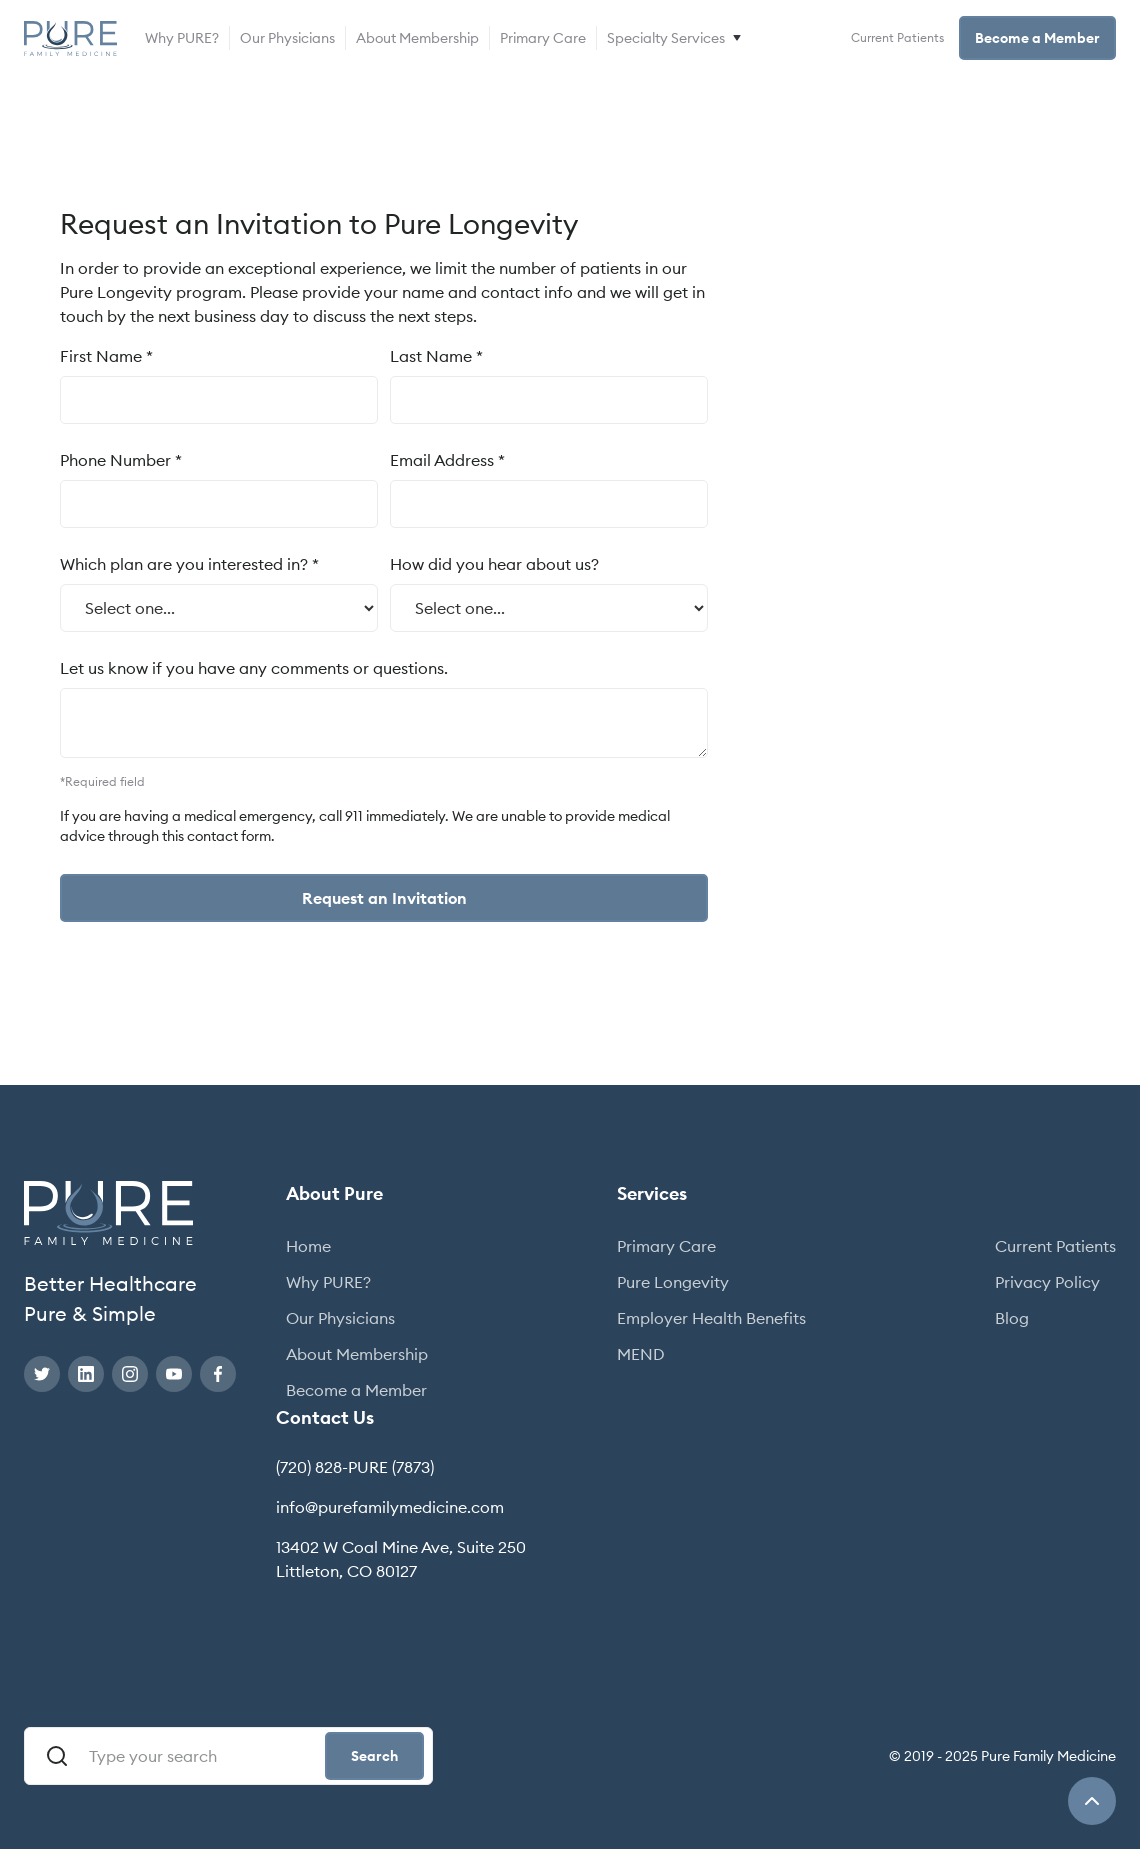  What do you see at coordinates (106, 356) in the screenshot?
I see `First Name *` at bounding box center [106, 356].